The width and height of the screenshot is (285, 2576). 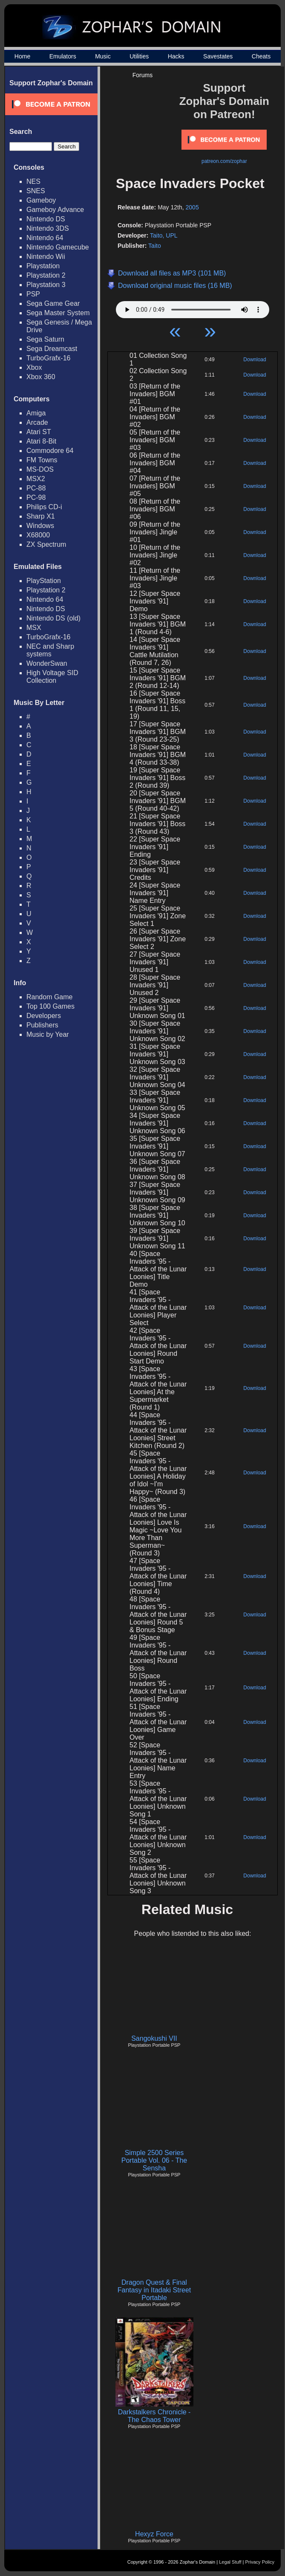 I want to click on PC-88, so click(x=36, y=488).